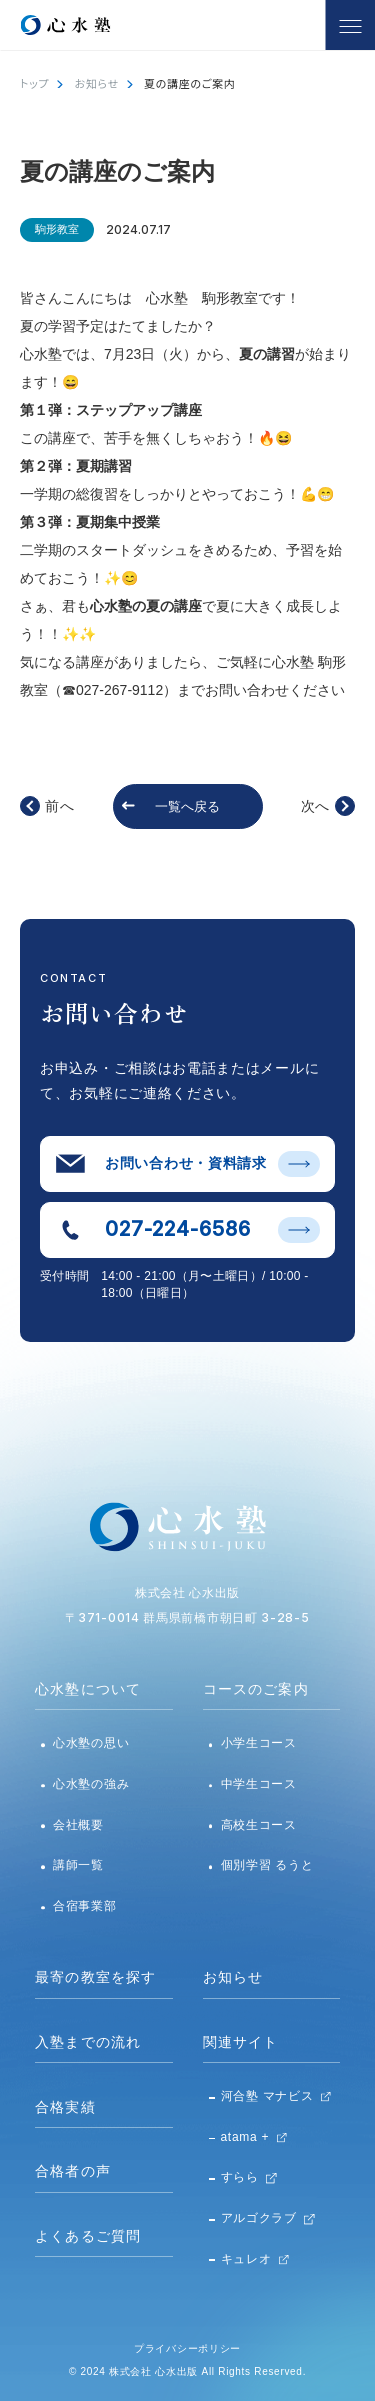  Describe the element at coordinates (73, 2171) in the screenshot. I see `合格者の声` at that location.